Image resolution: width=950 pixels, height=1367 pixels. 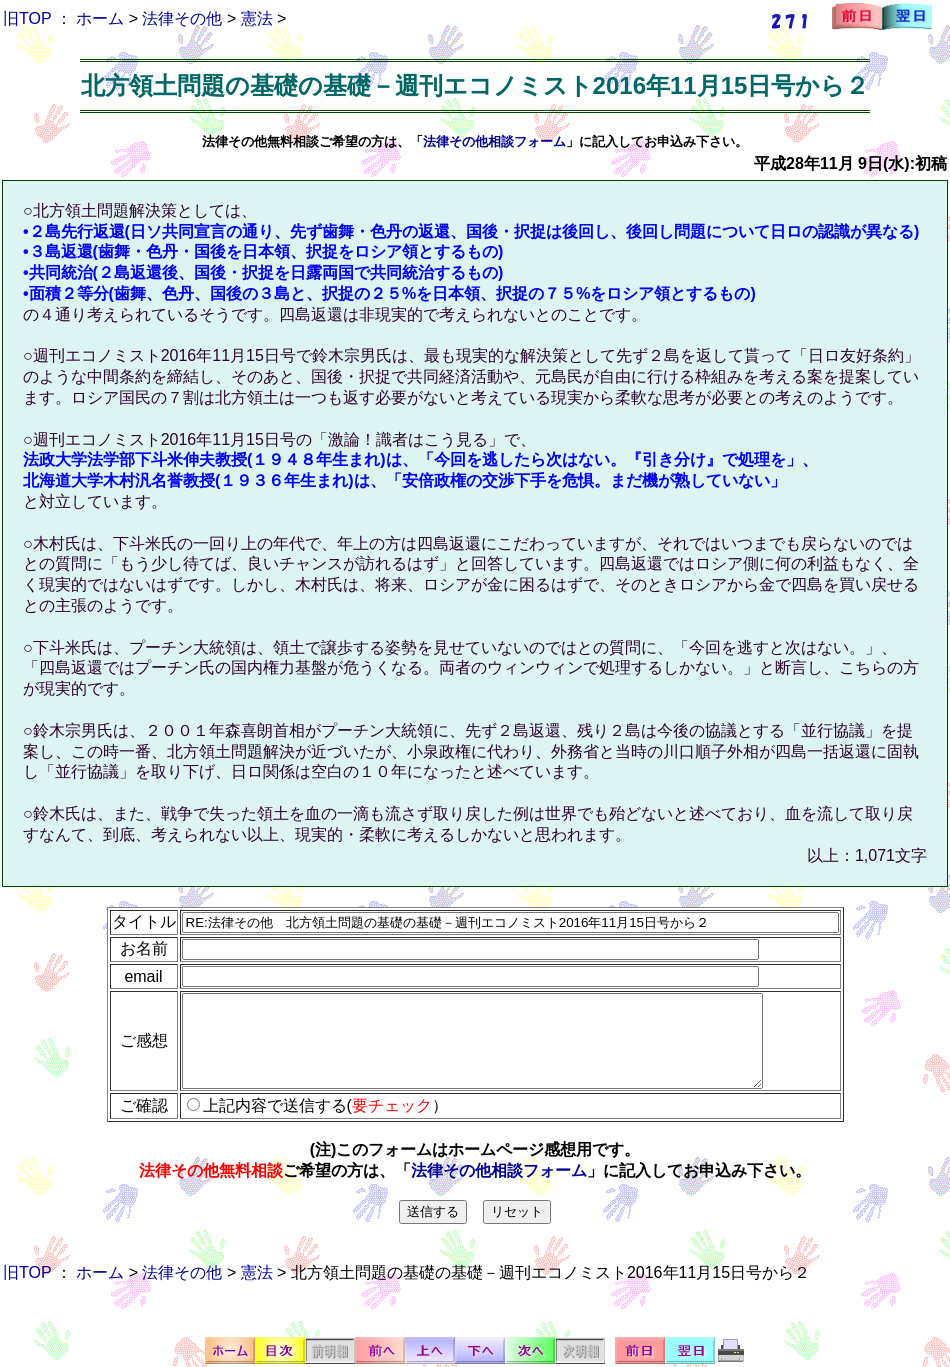 What do you see at coordinates (182, 18) in the screenshot?
I see `法律その他` at bounding box center [182, 18].